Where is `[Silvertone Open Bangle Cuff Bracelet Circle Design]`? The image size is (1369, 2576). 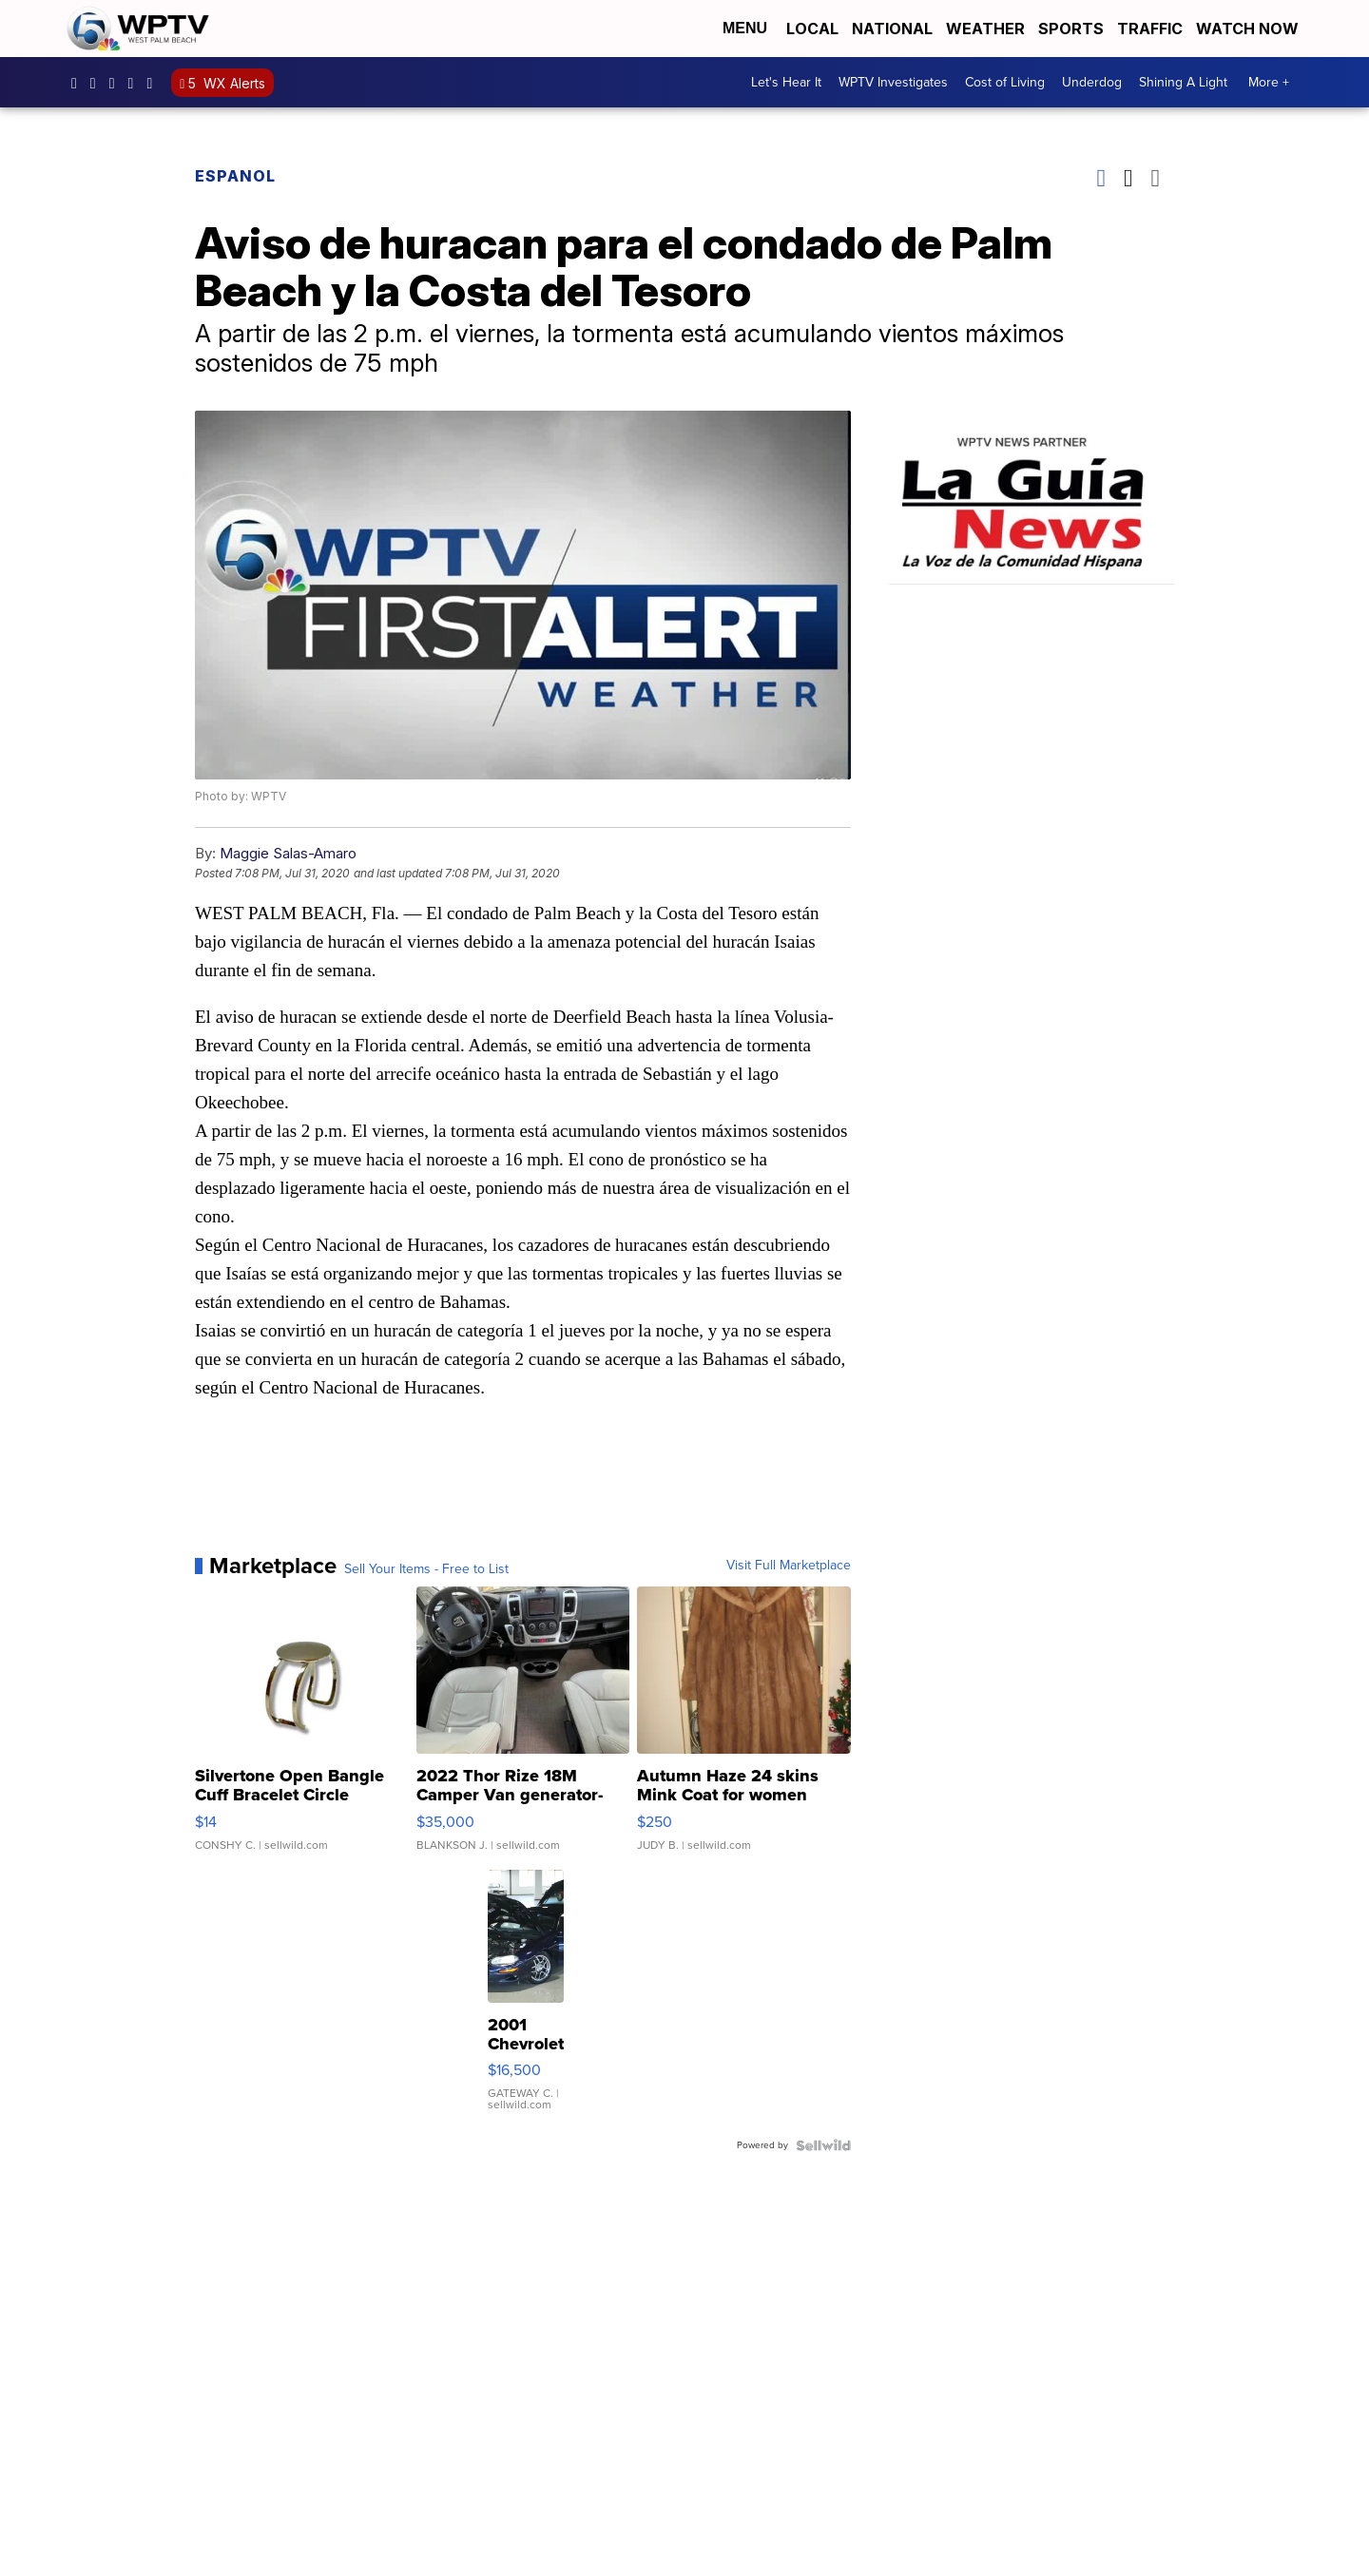 [Silvertone Open Bangle Cuff Bracelet Circle Design] is located at coordinates (302, 1728).